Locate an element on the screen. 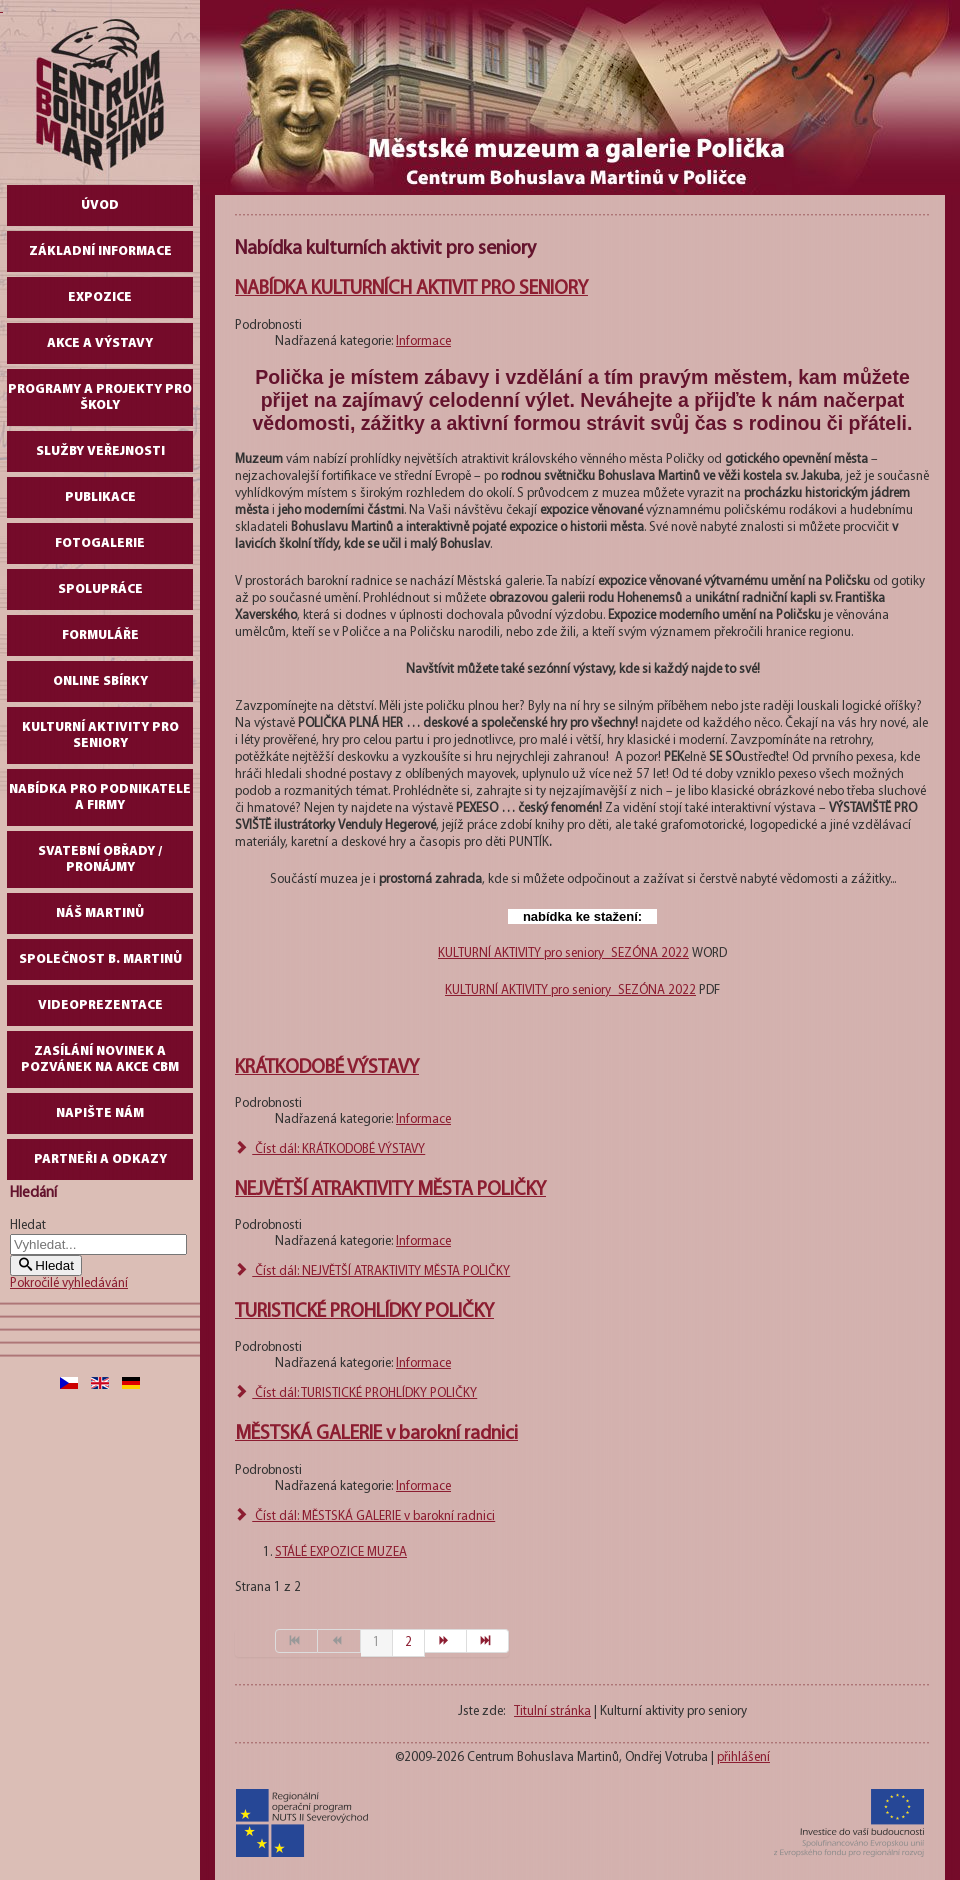  NABÍDKA KULTURNÍCH AKTIVIT PRO SENIORY is located at coordinates (411, 289).